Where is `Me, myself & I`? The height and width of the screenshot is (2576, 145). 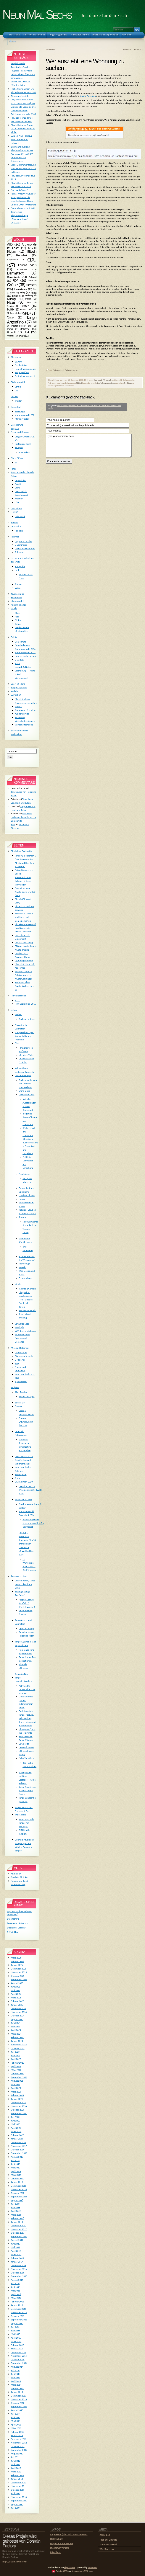 Me, myself & I is located at coordinates (22, 372).